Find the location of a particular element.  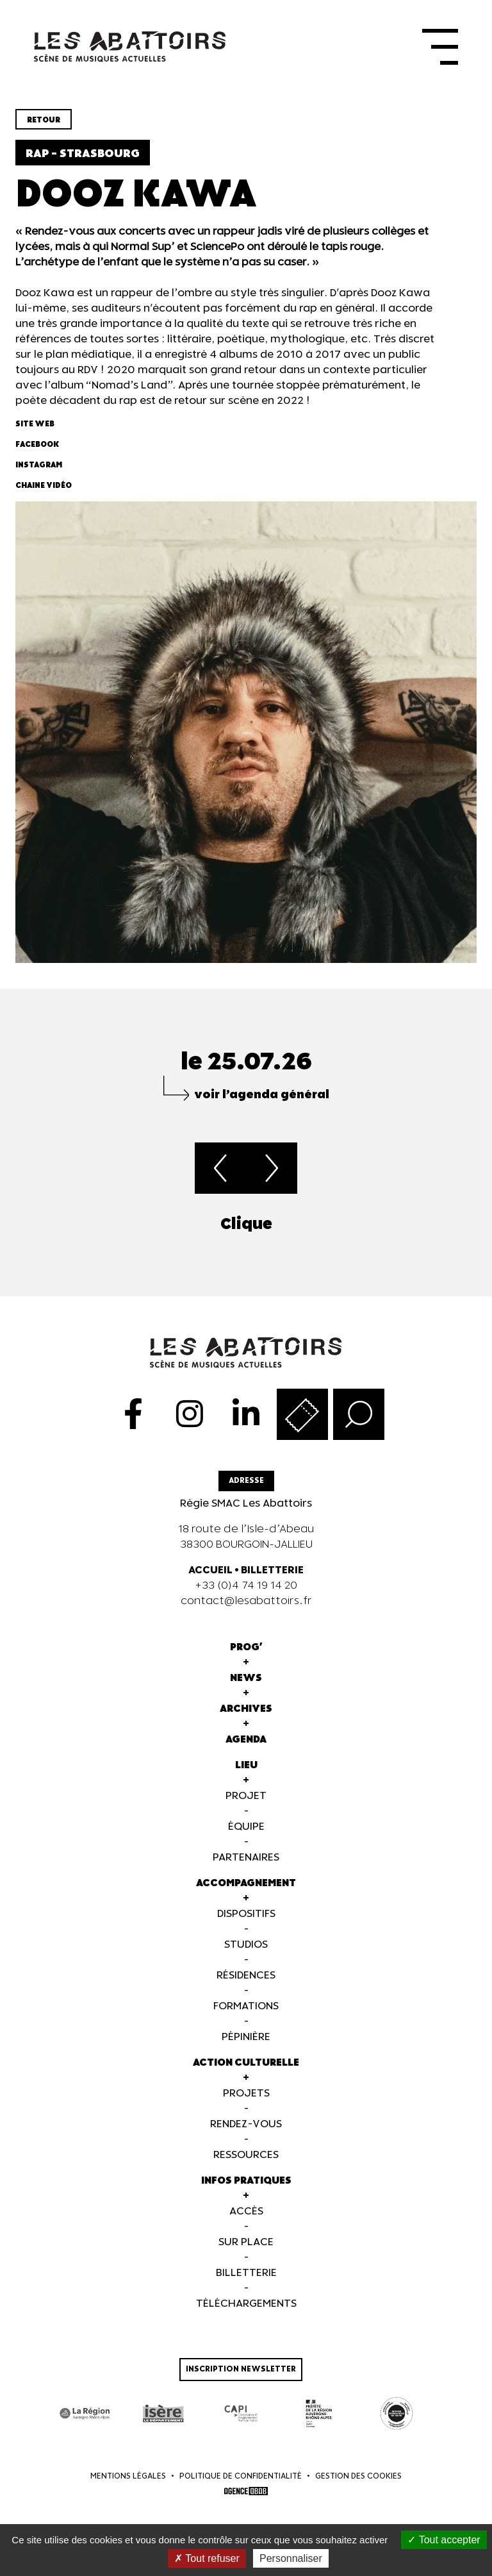

Ressources is located at coordinates (246, 2164).